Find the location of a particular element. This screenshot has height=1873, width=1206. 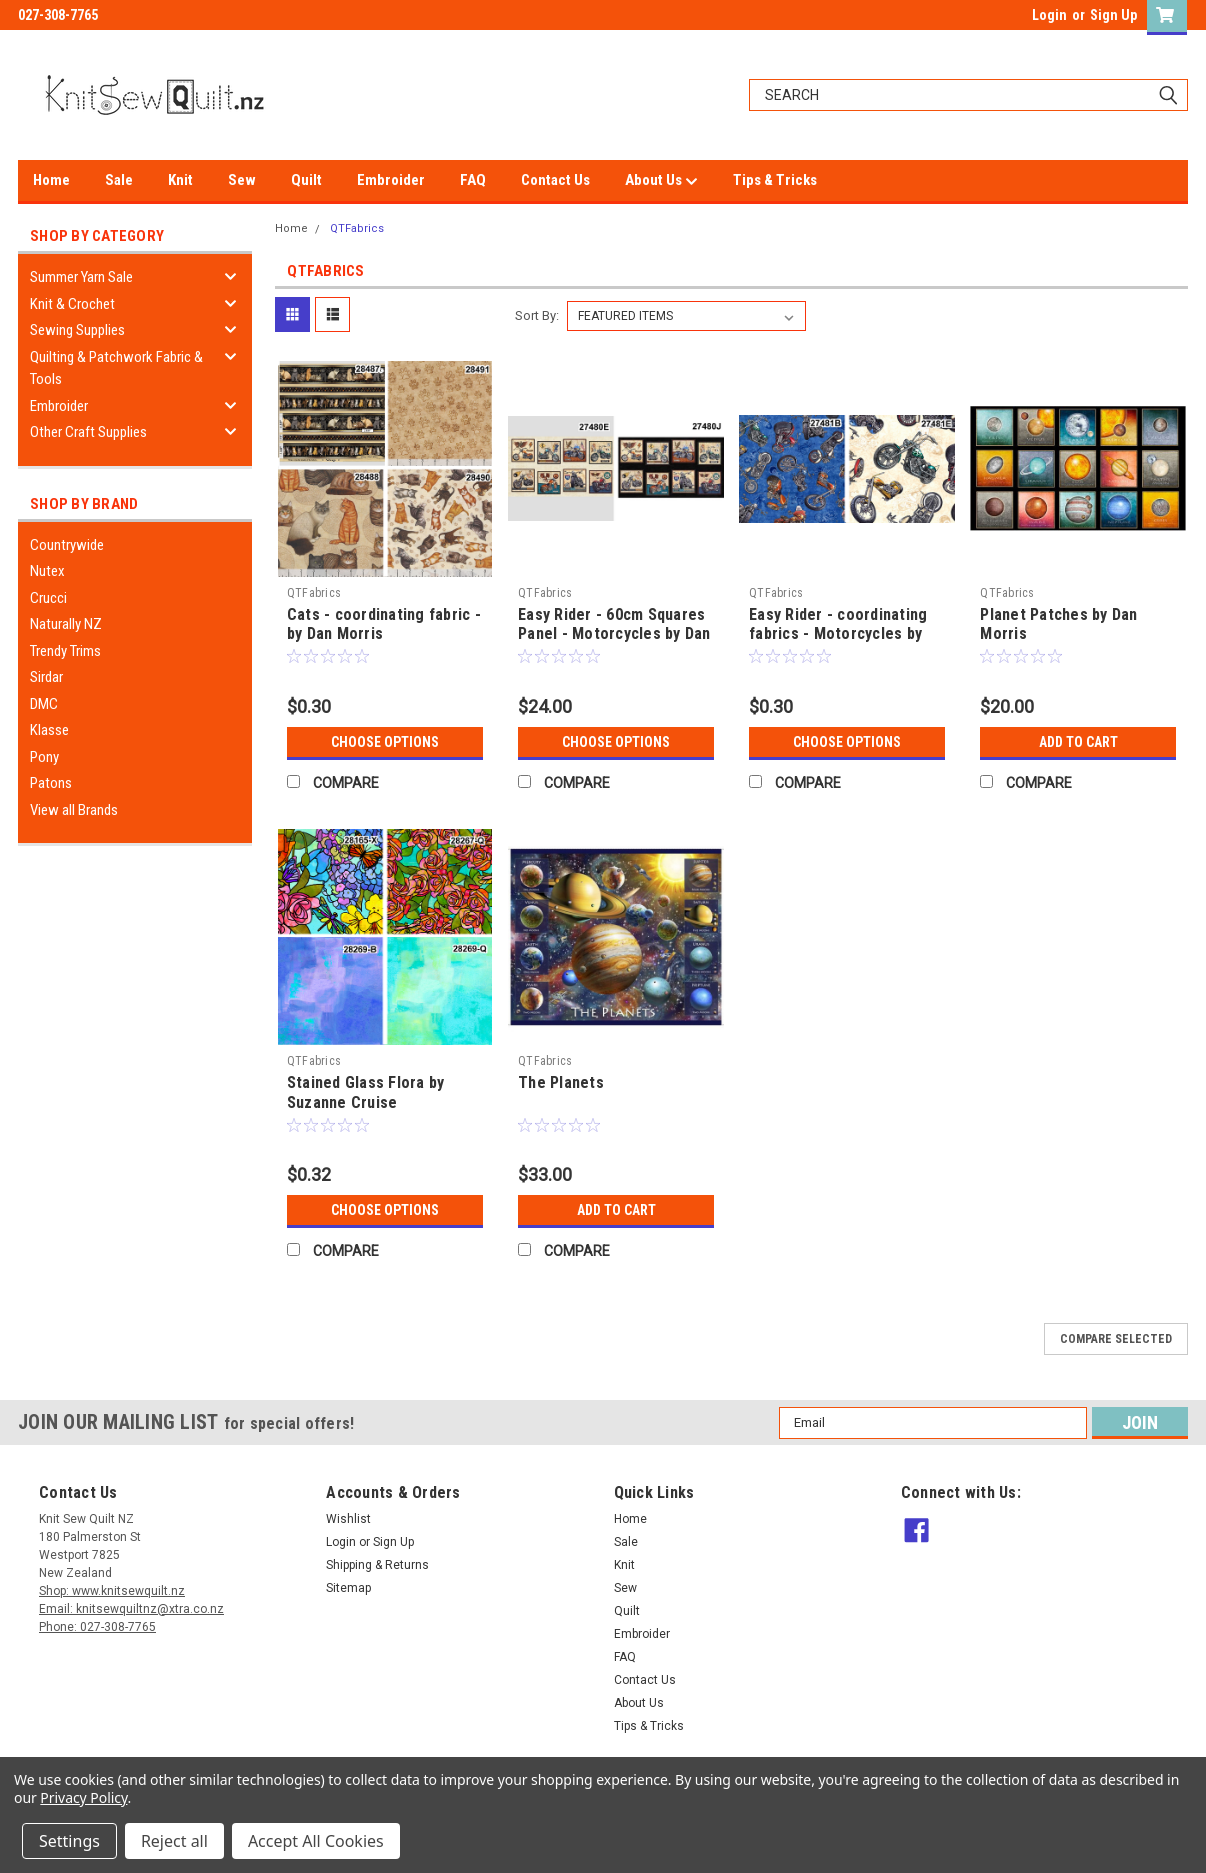

Login is located at coordinates (1049, 15).